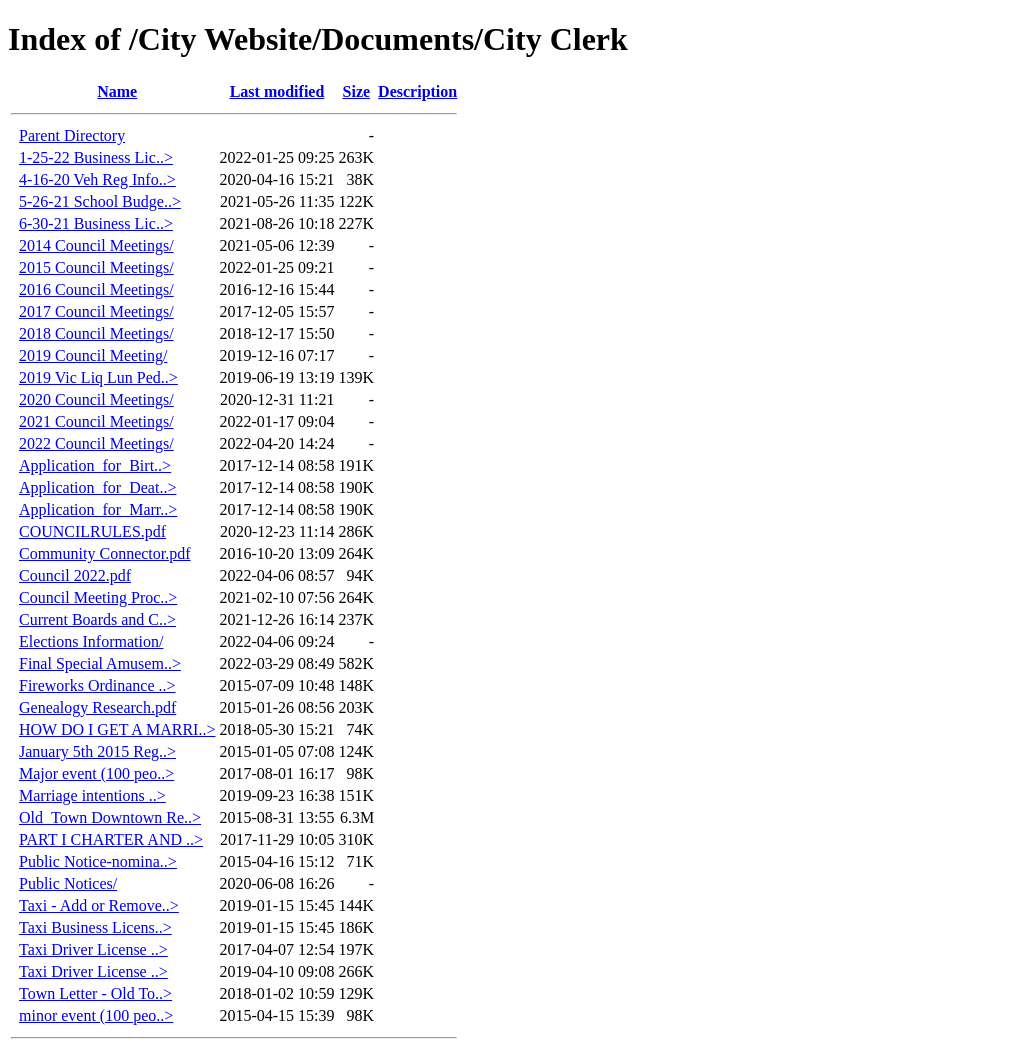 Image resolution: width=1013 pixels, height=1058 pixels. I want to click on COUNCILRULES.pdf, so click(92, 531).